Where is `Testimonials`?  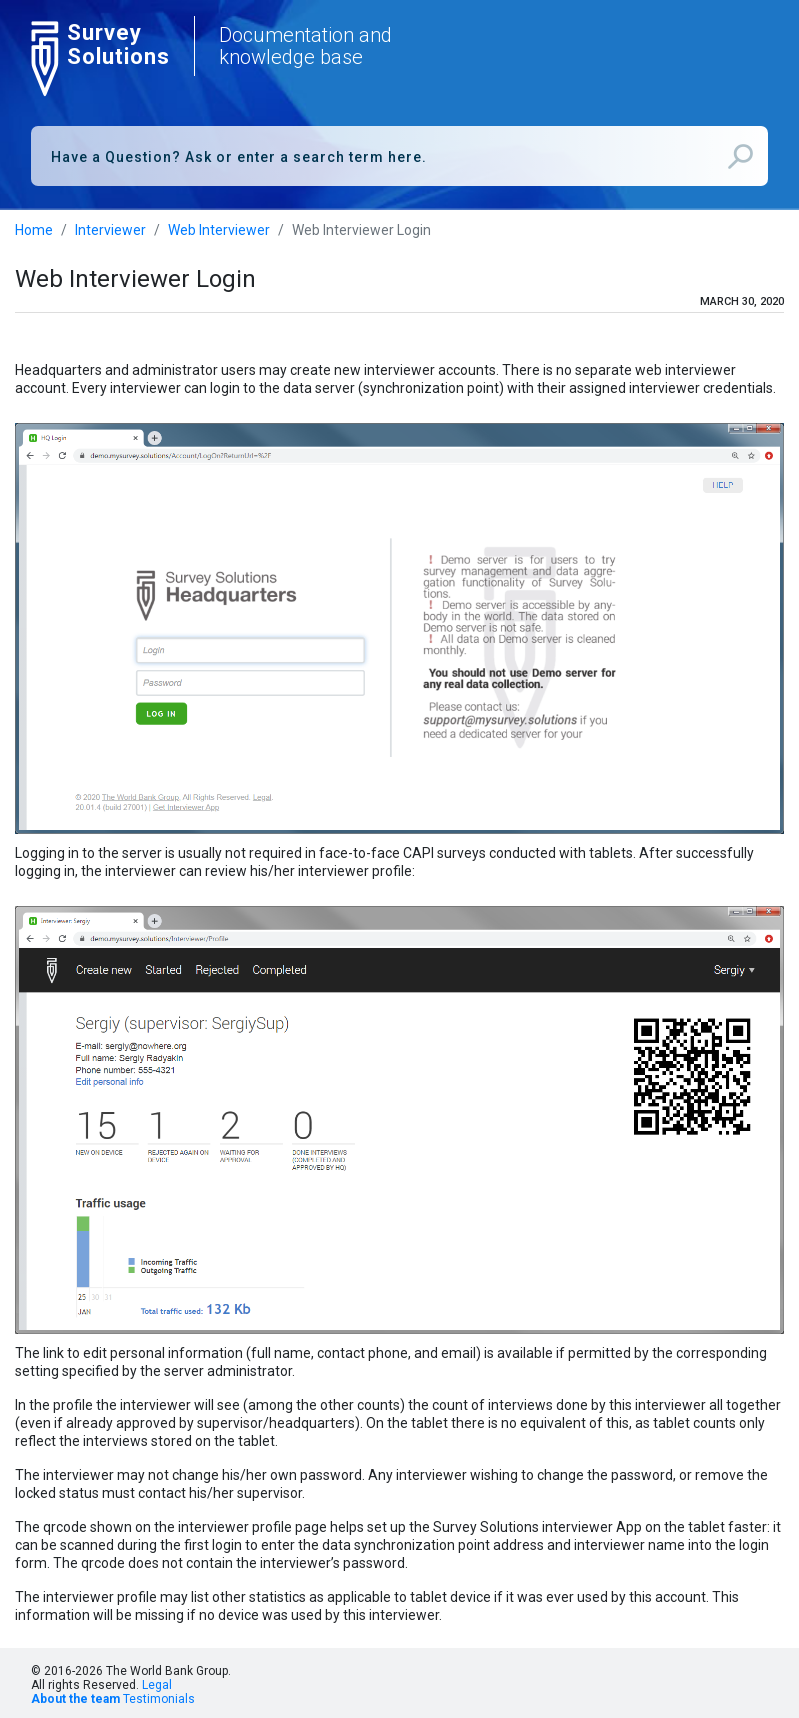 Testimonials is located at coordinates (159, 1699).